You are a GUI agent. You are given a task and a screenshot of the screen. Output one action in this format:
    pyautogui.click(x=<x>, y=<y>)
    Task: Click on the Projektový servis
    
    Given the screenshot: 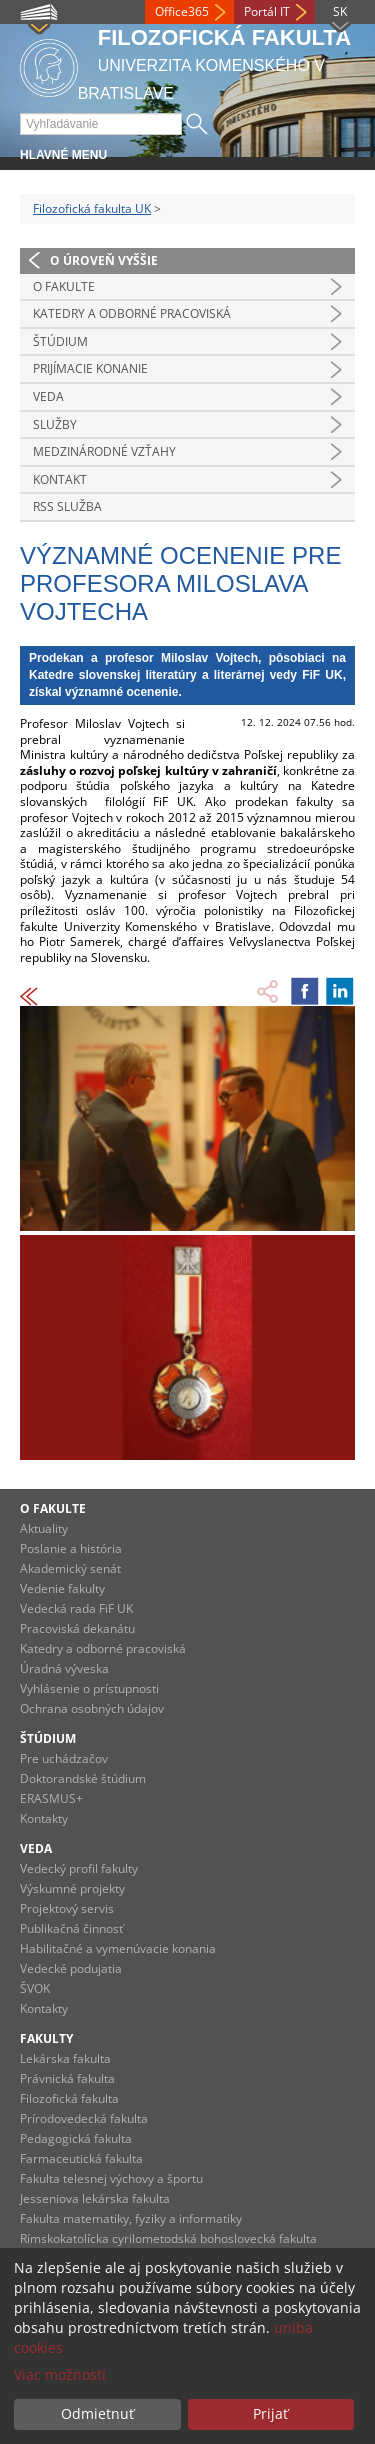 What is the action you would take?
    pyautogui.click(x=67, y=1908)
    